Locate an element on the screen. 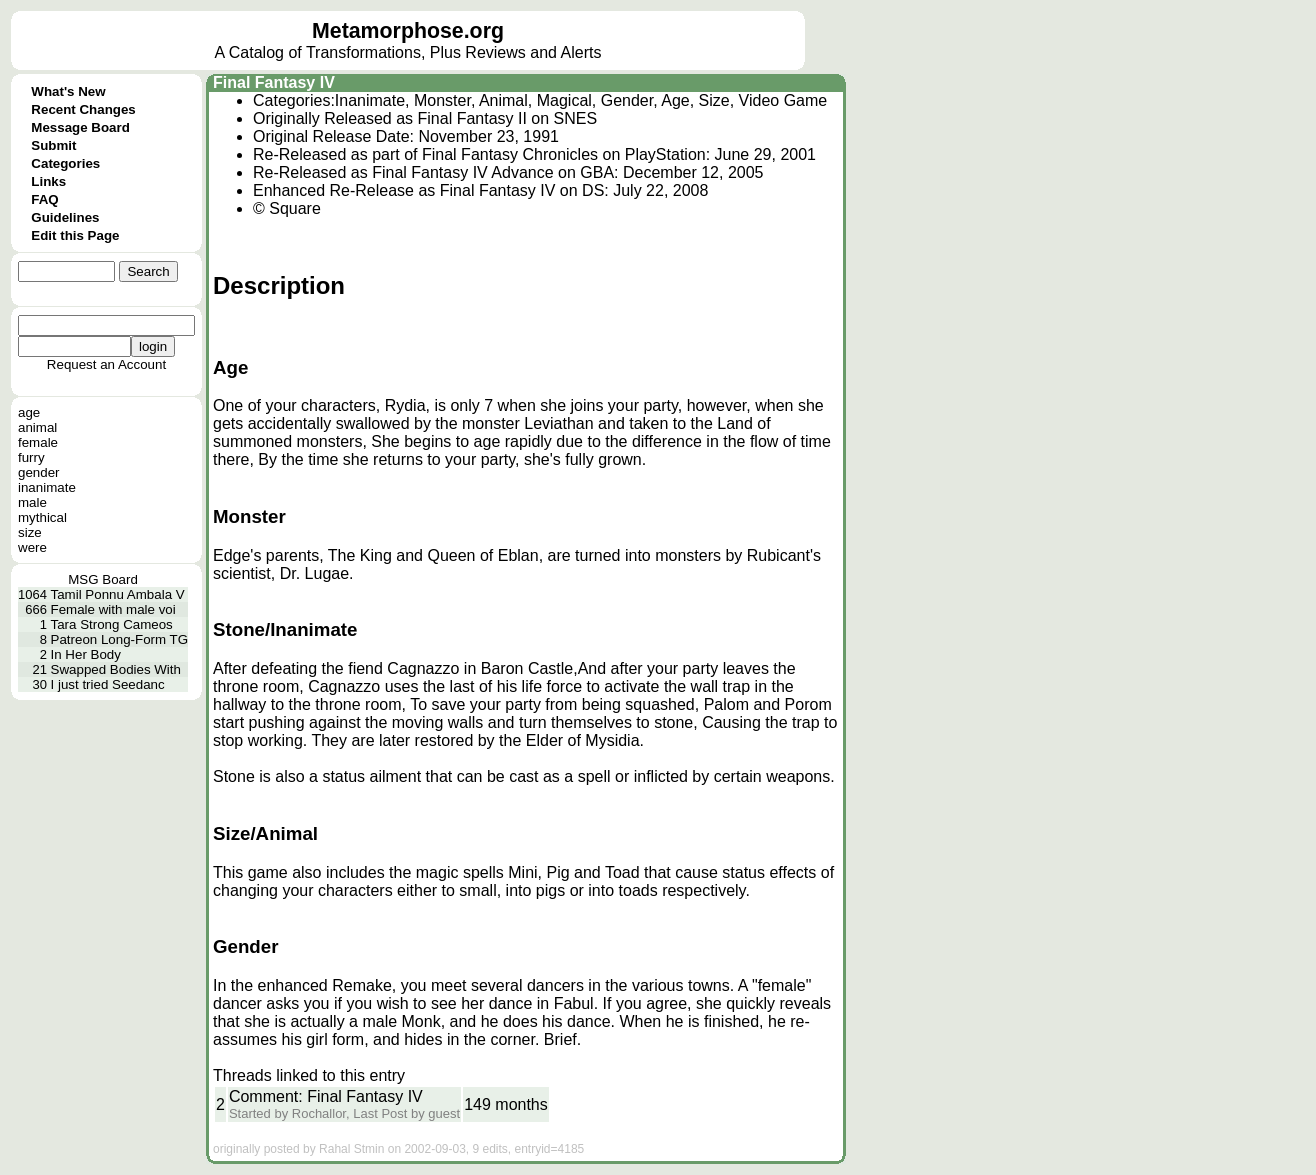  Tamil Ponnu Ambala V is located at coordinates (118, 594).